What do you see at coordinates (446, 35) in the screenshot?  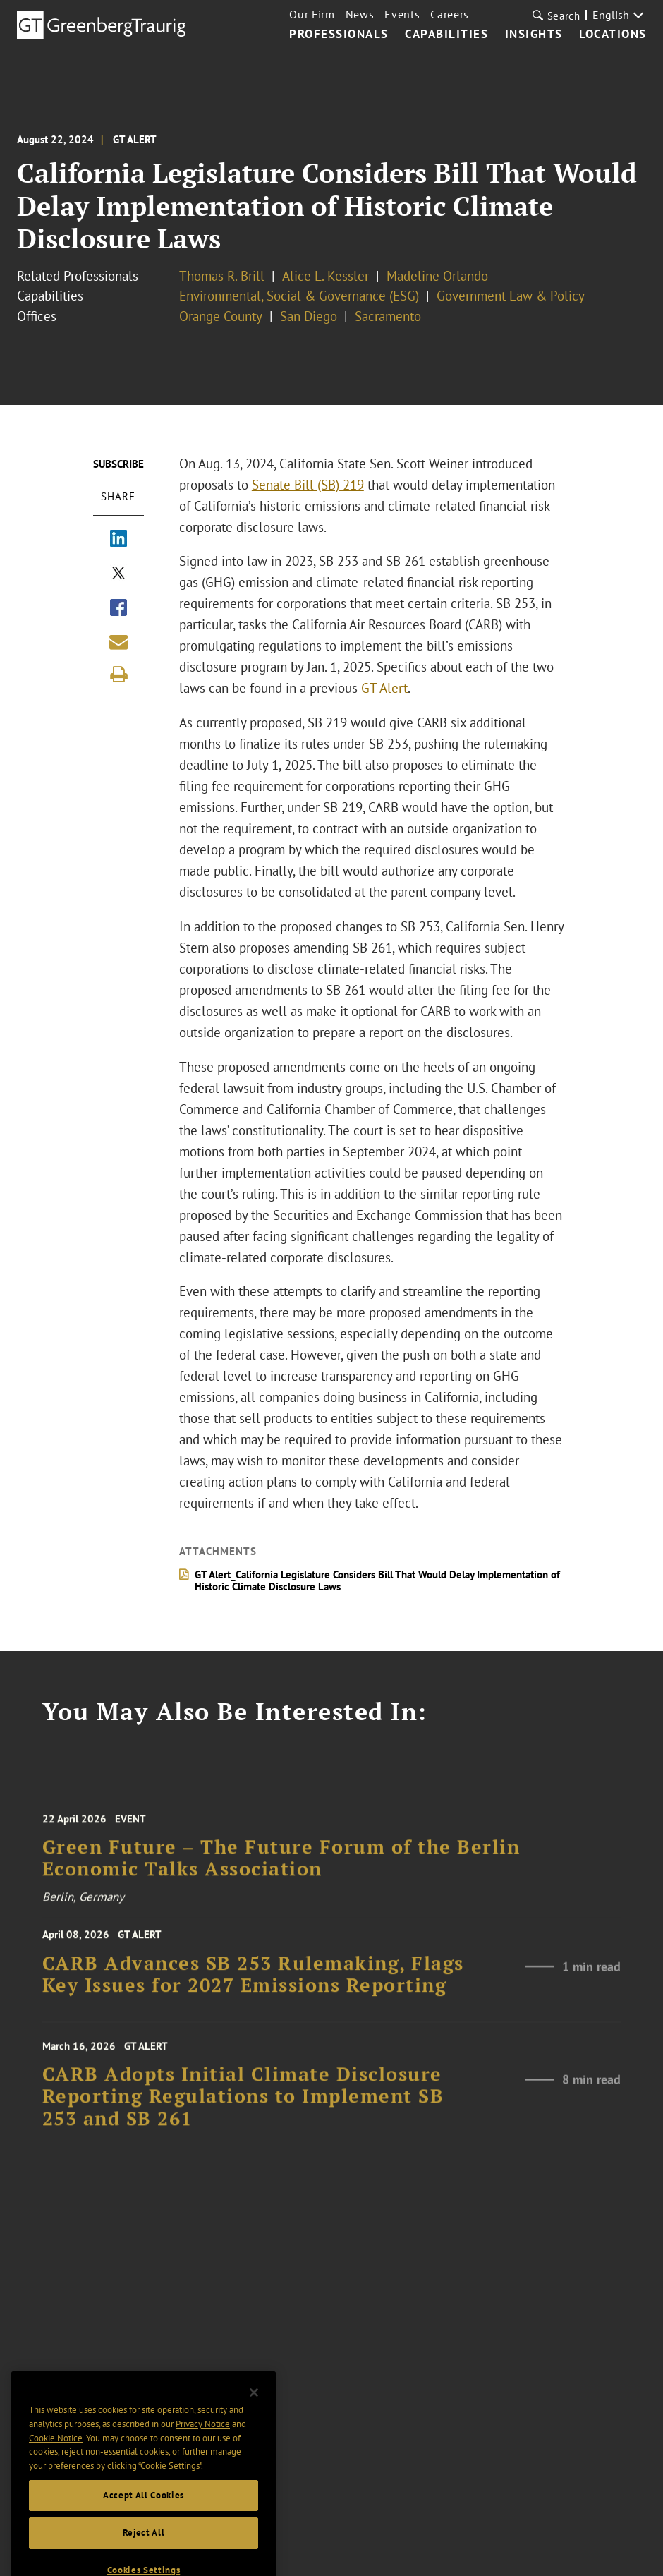 I see `Capabilities` at bounding box center [446, 35].